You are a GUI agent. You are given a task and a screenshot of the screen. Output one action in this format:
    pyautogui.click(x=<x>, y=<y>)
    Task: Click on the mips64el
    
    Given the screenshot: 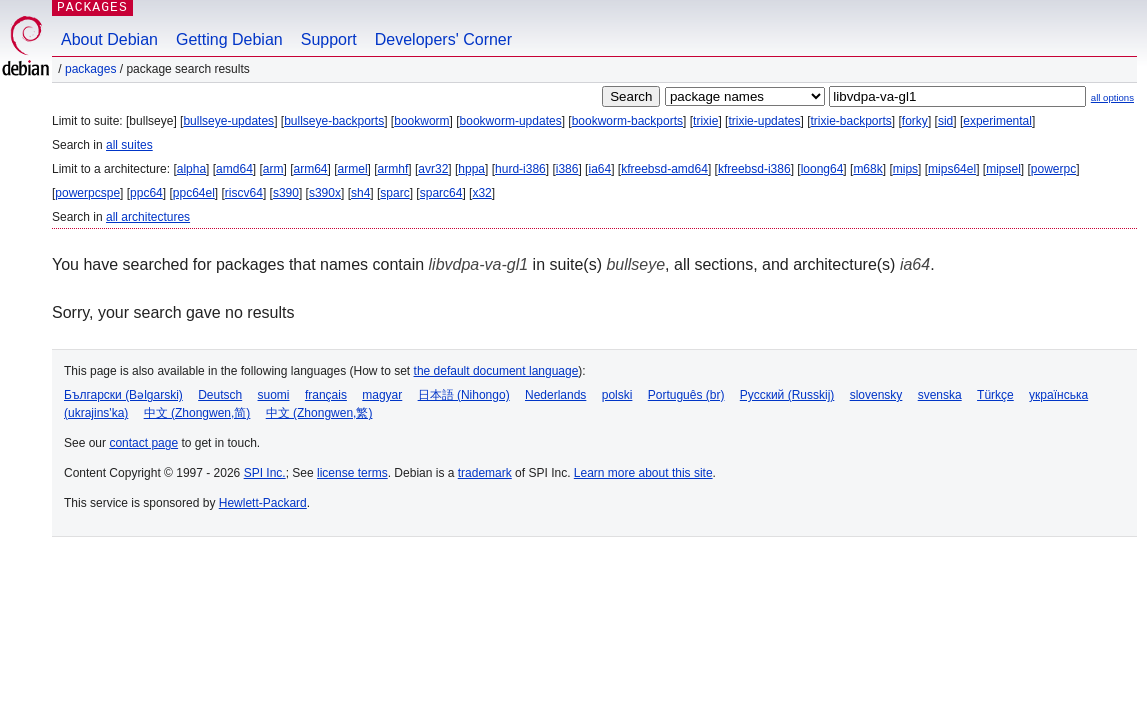 What is the action you would take?
    pyautogui.click(x=952, y=169)
    